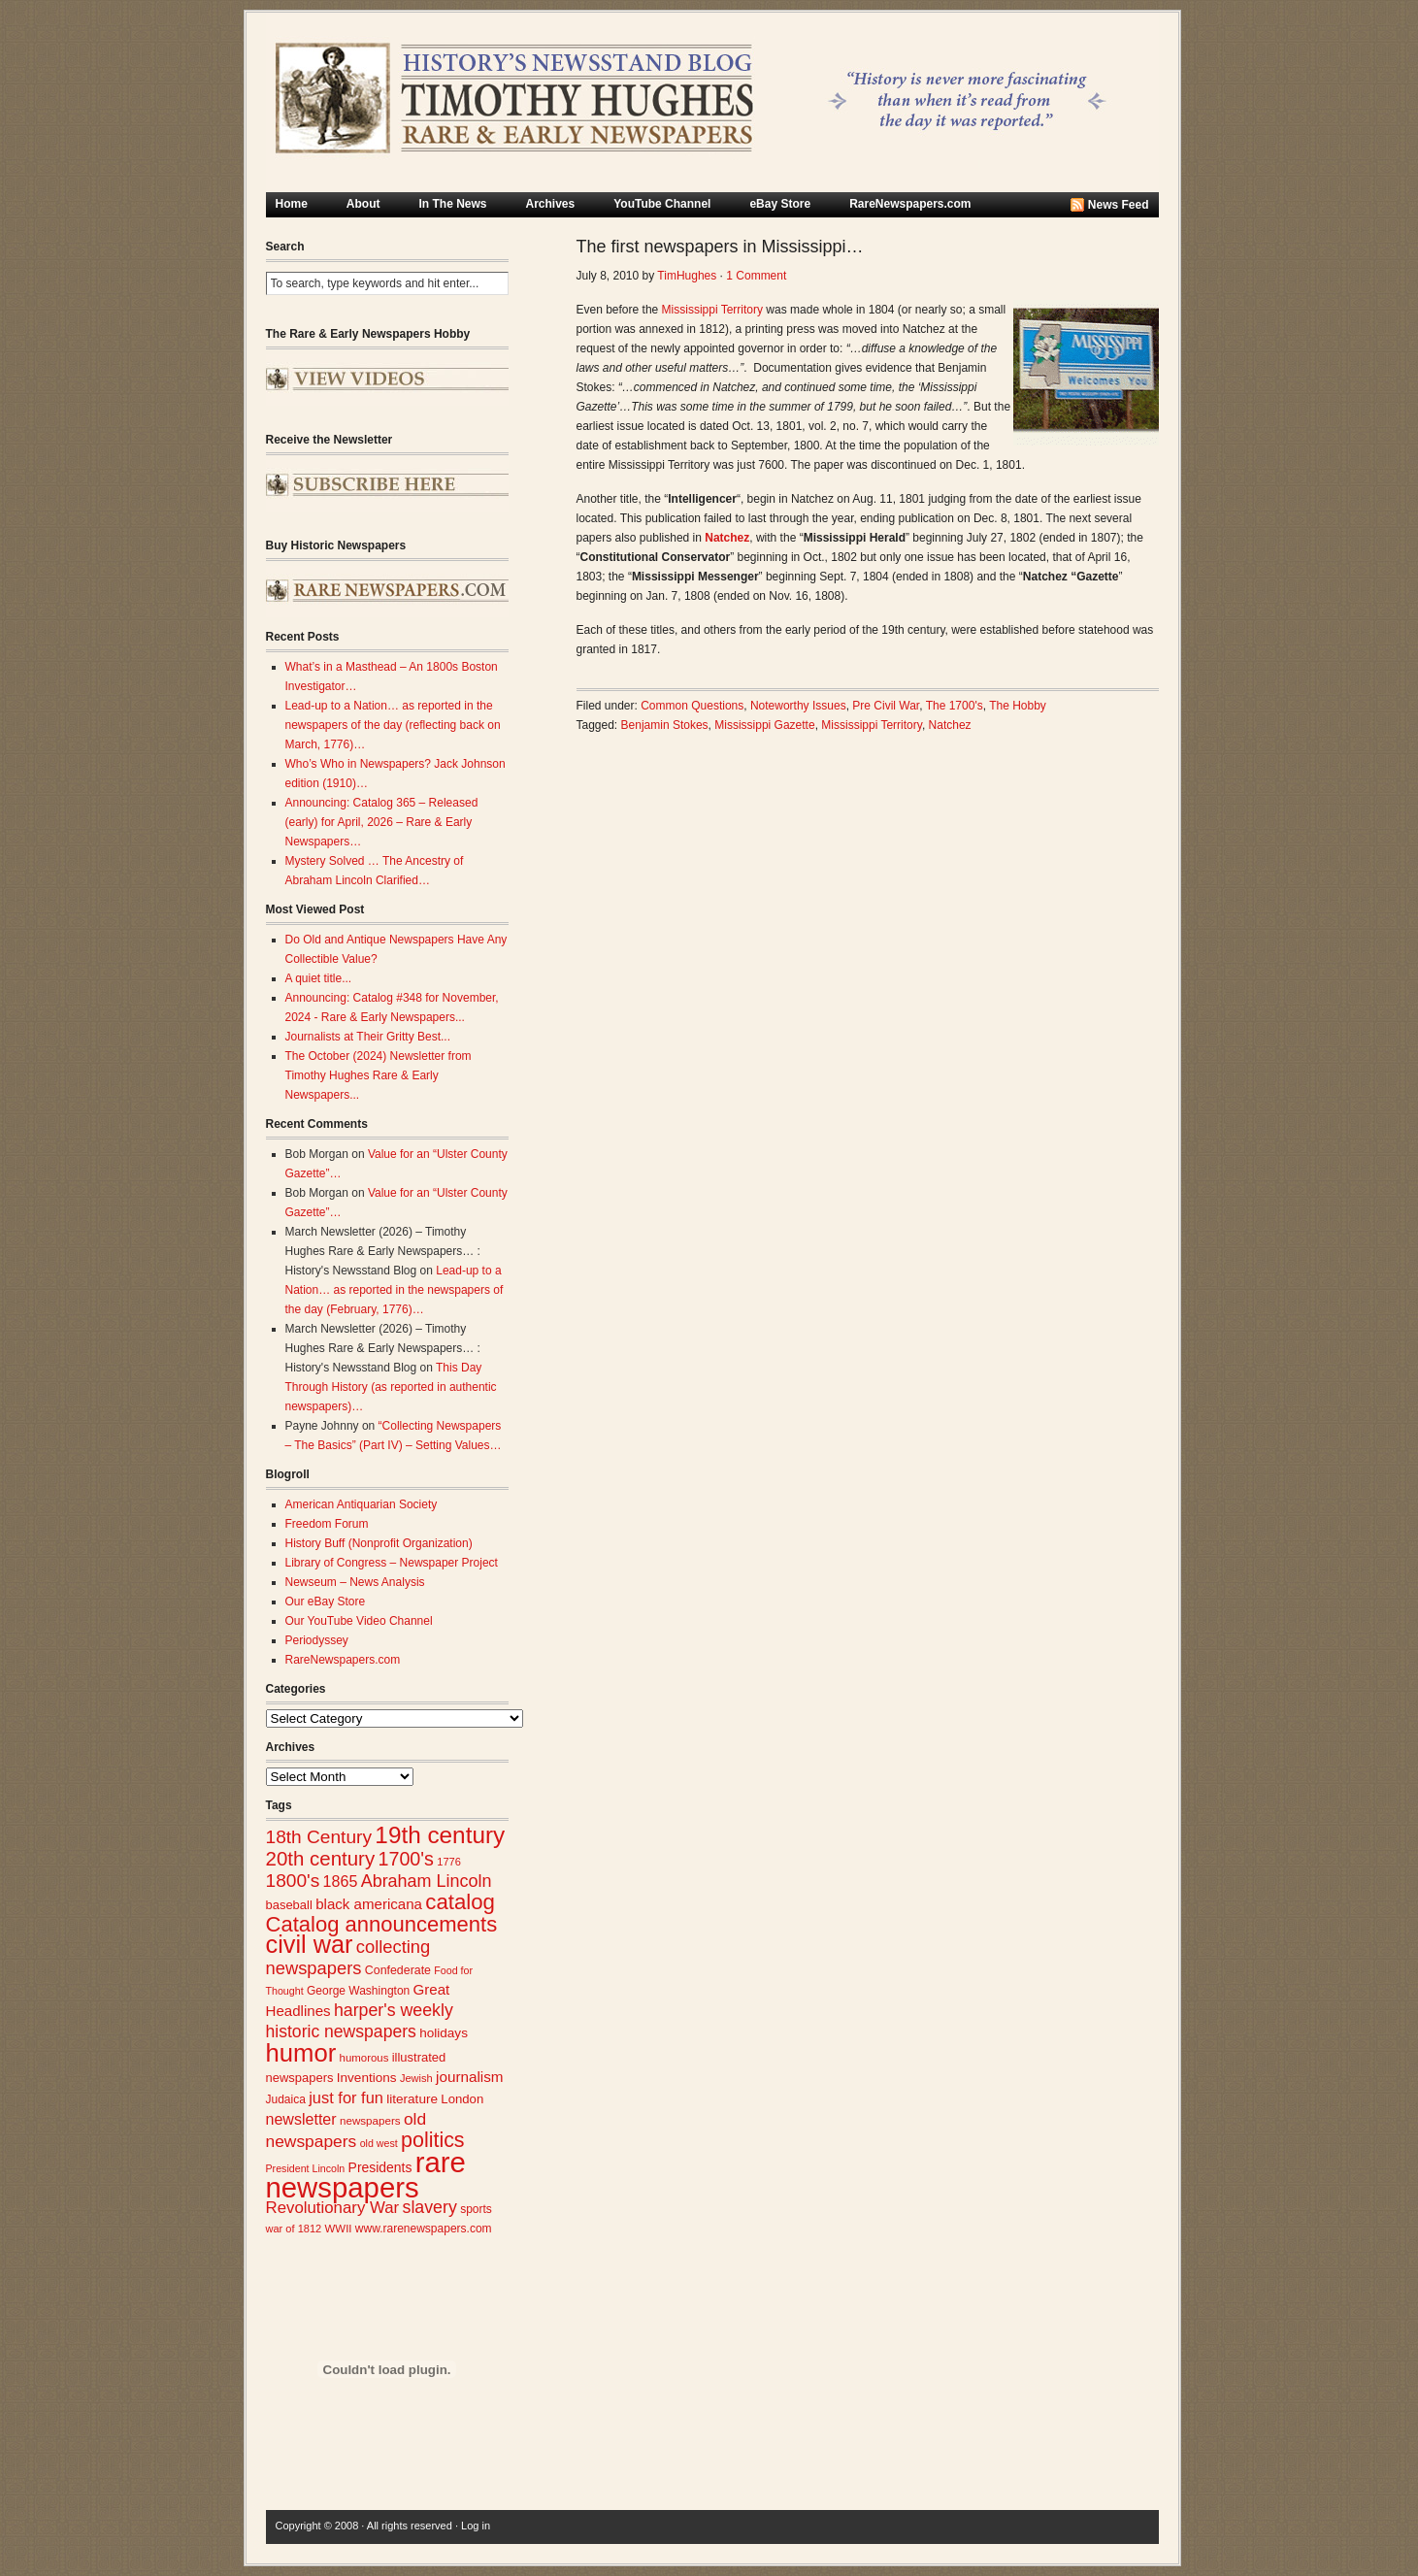 The width and height of the screenshot is (1418, 2576). What do you see at coordinates (430, 2207) in the screenshot?
I see `slavery [slavery (53 items)]` at bounding box center [430, 2207].